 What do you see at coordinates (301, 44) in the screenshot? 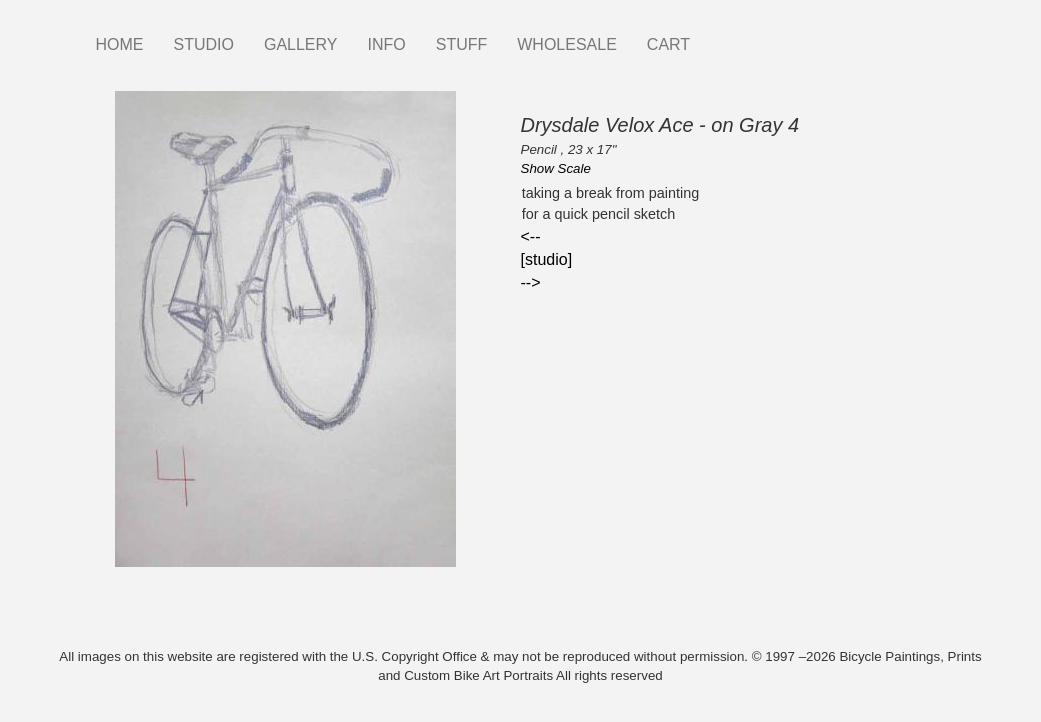
I see `GALLERY` at bounding box center [301, 44].